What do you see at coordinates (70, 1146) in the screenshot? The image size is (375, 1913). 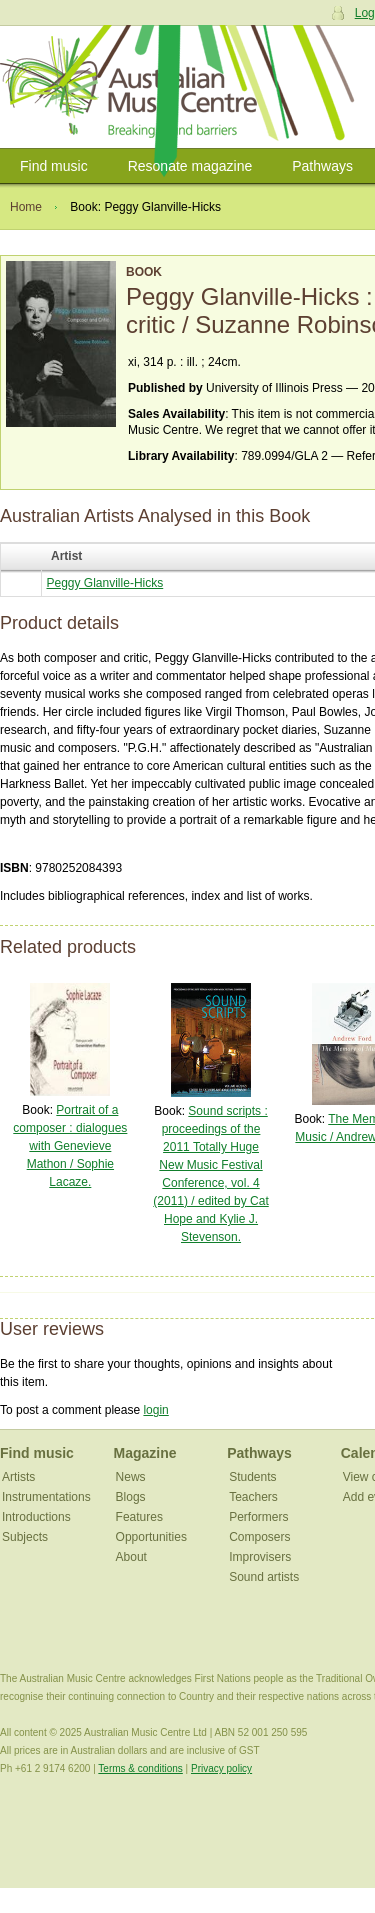 I see `Portrait of a composer : dialogues with Genevieve Mathon / Sophie Lacaze.` at bounding box center [70, 1146].